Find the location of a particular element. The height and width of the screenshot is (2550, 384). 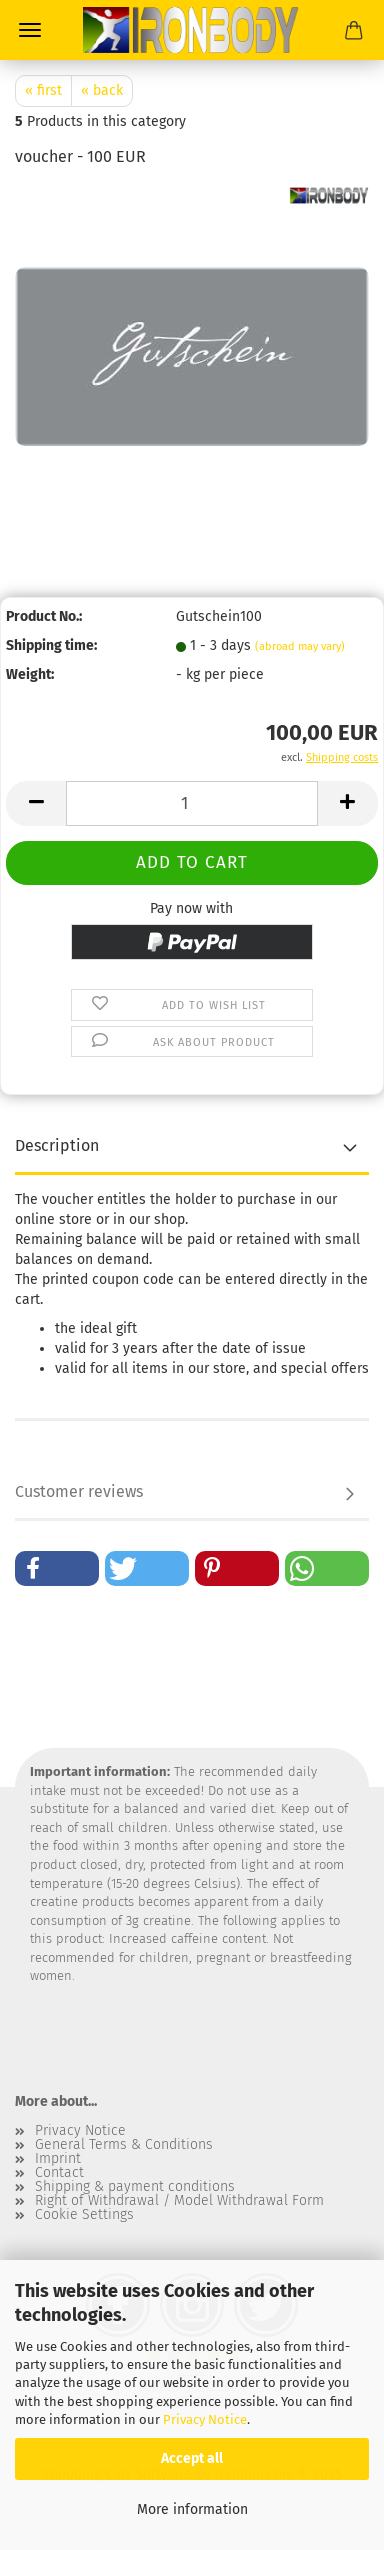

Menu [Close Shopping cart] is located at coordinates (30, 30).